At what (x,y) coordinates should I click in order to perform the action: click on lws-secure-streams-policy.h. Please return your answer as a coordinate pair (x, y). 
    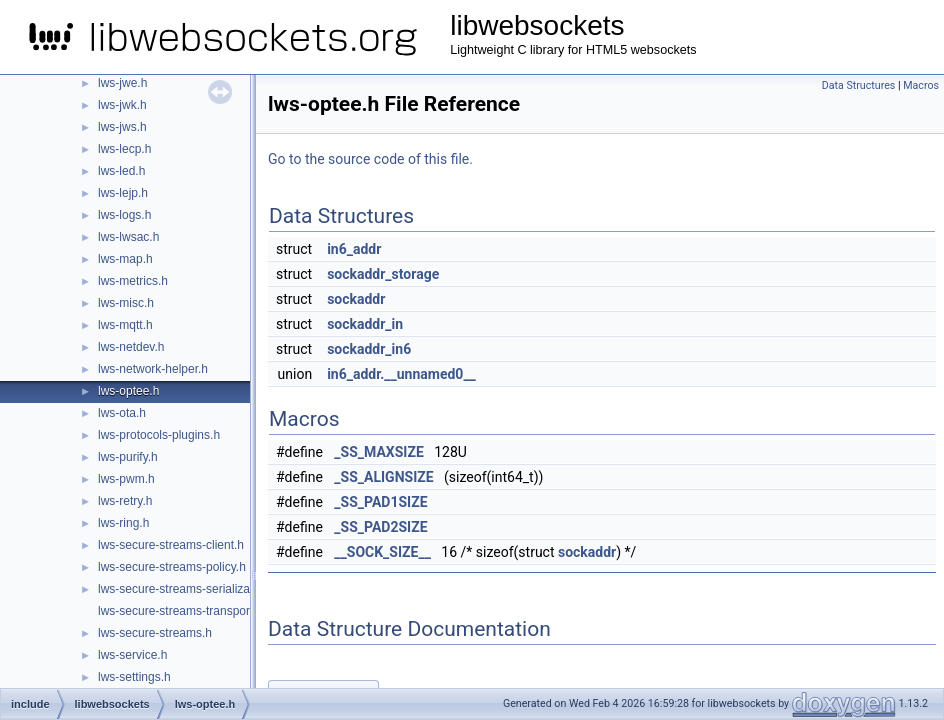
    Looking at the image, I should click on (172, 567).